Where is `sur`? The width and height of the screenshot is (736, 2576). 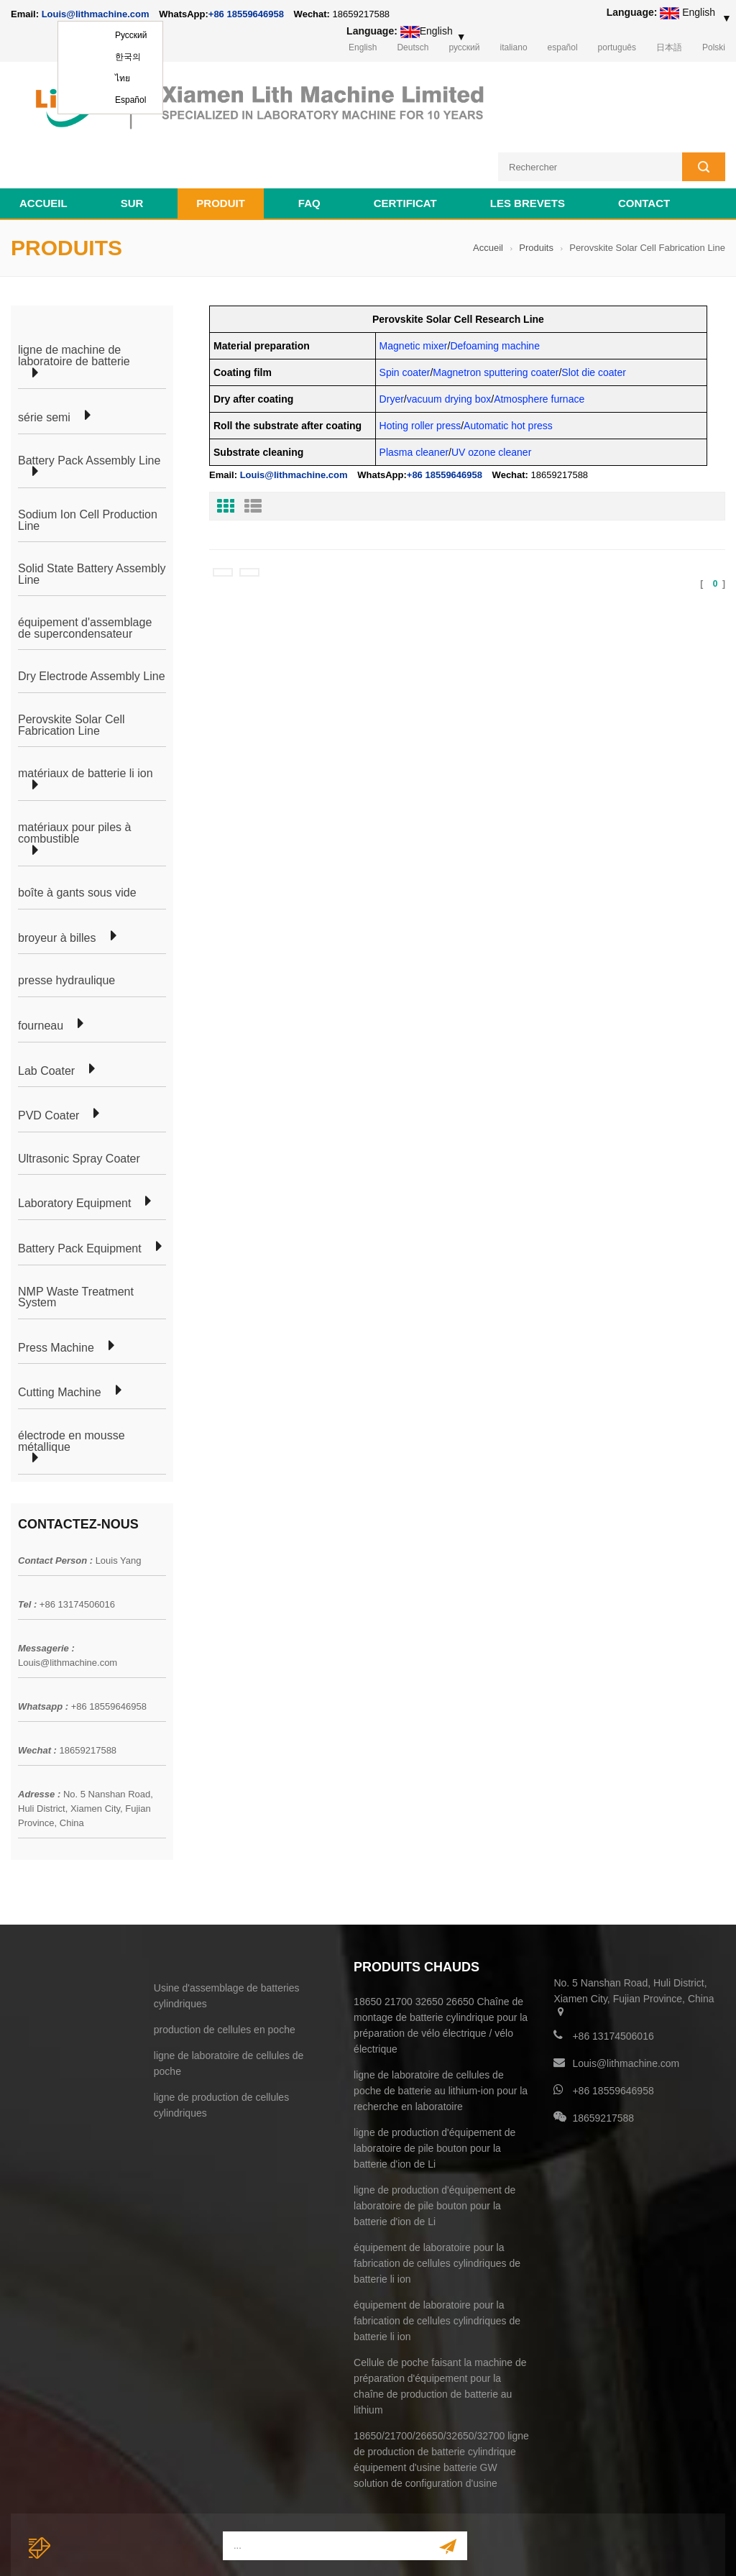 sur is located at coordinates (132, 149).